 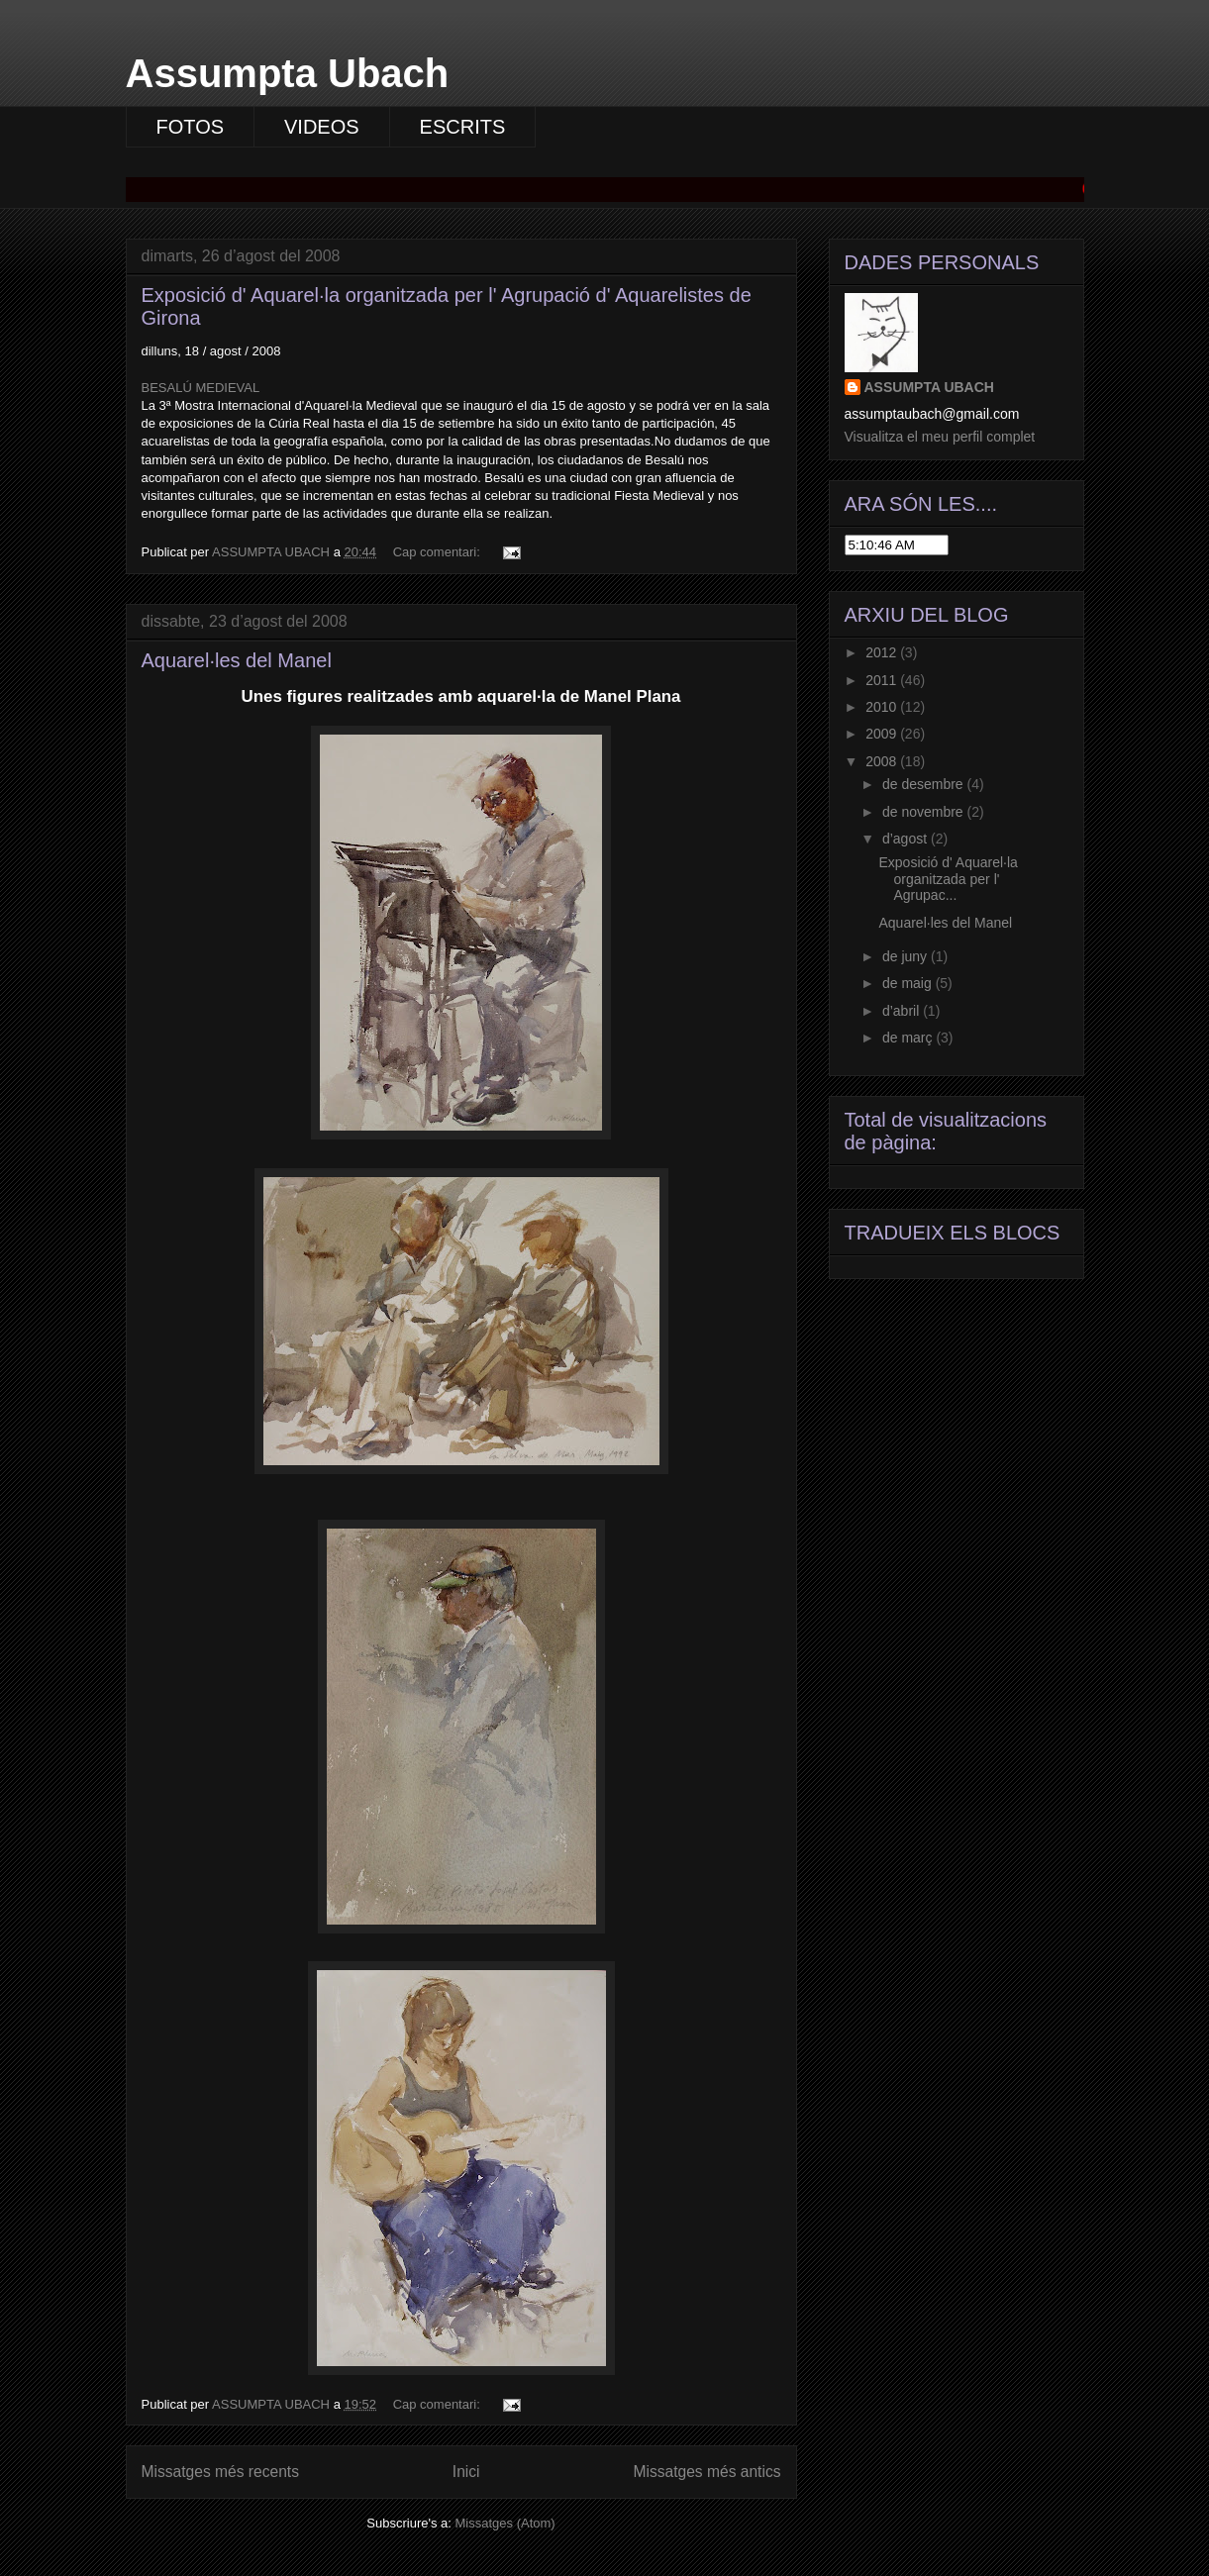 What do you see at coordinates (906, 838) in the screenshot?
I see `d’agost` at bounding box center [906, 838].